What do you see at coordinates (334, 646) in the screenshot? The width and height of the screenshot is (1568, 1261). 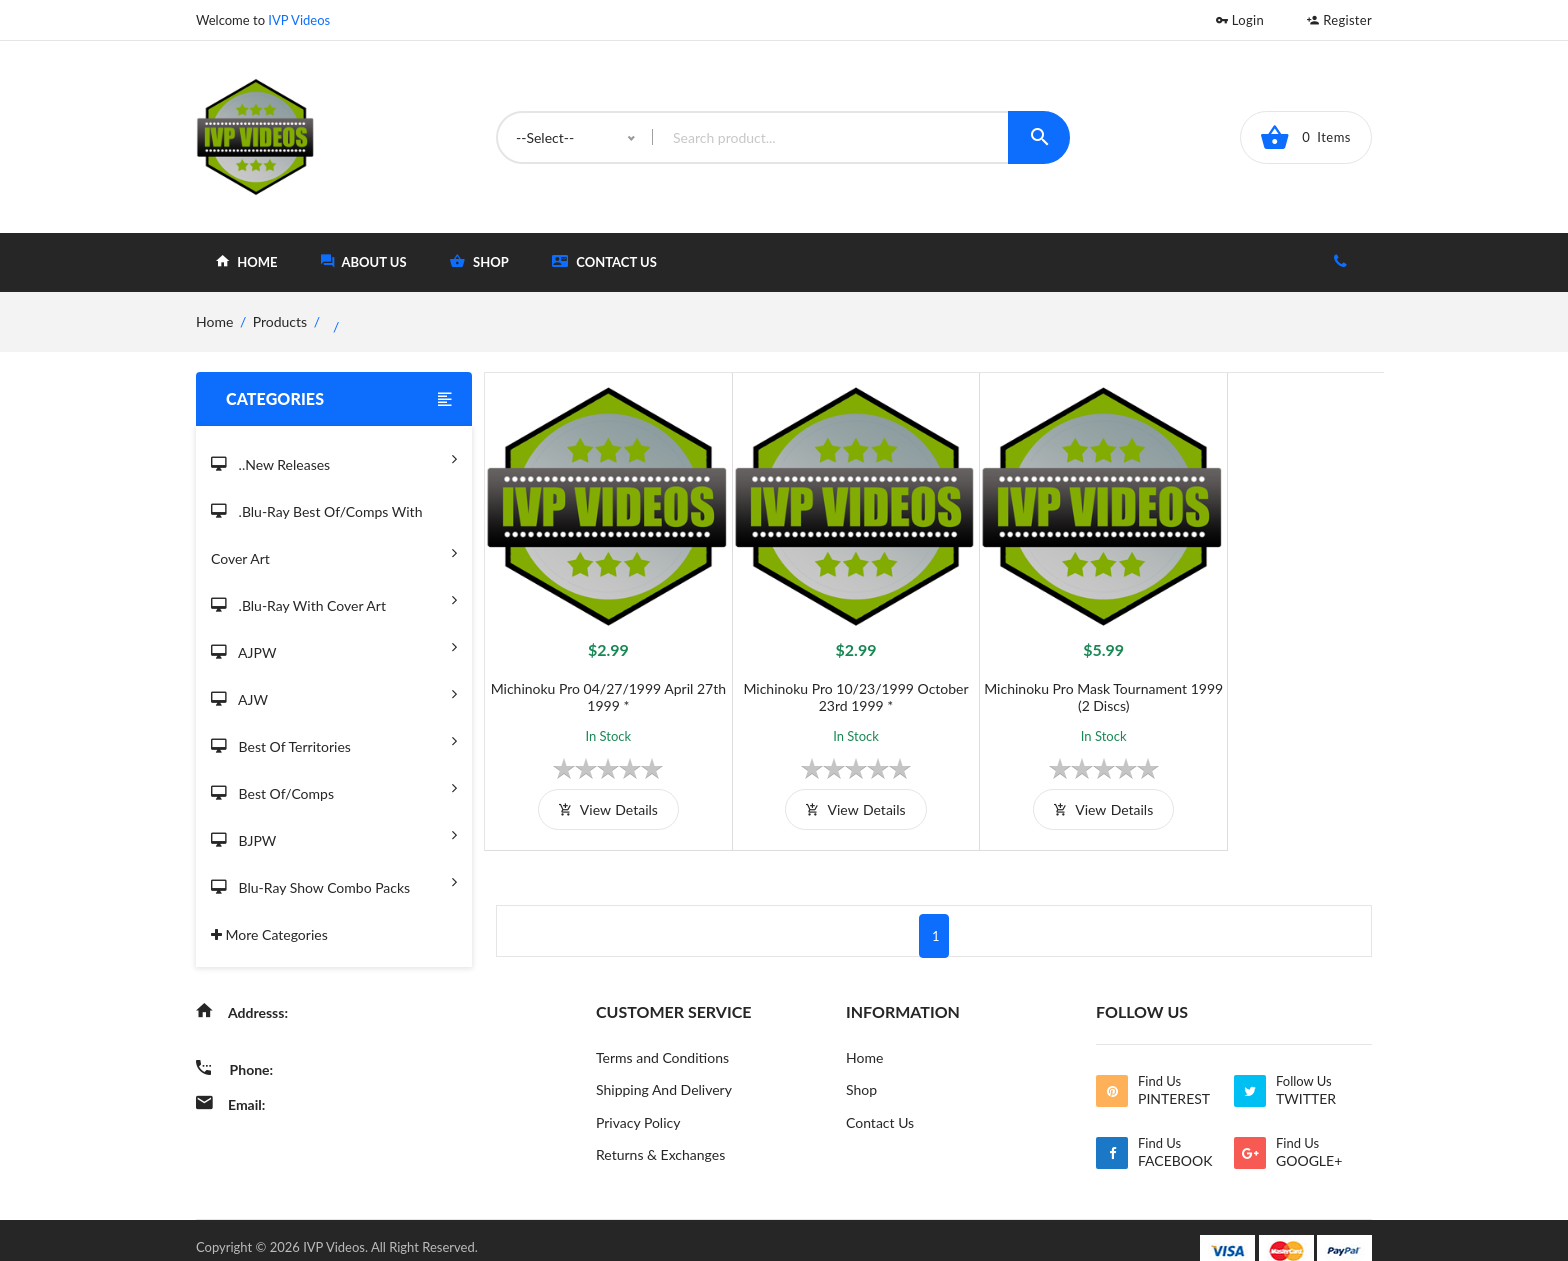 I see `AJPW` at bounding box center [334, 646].